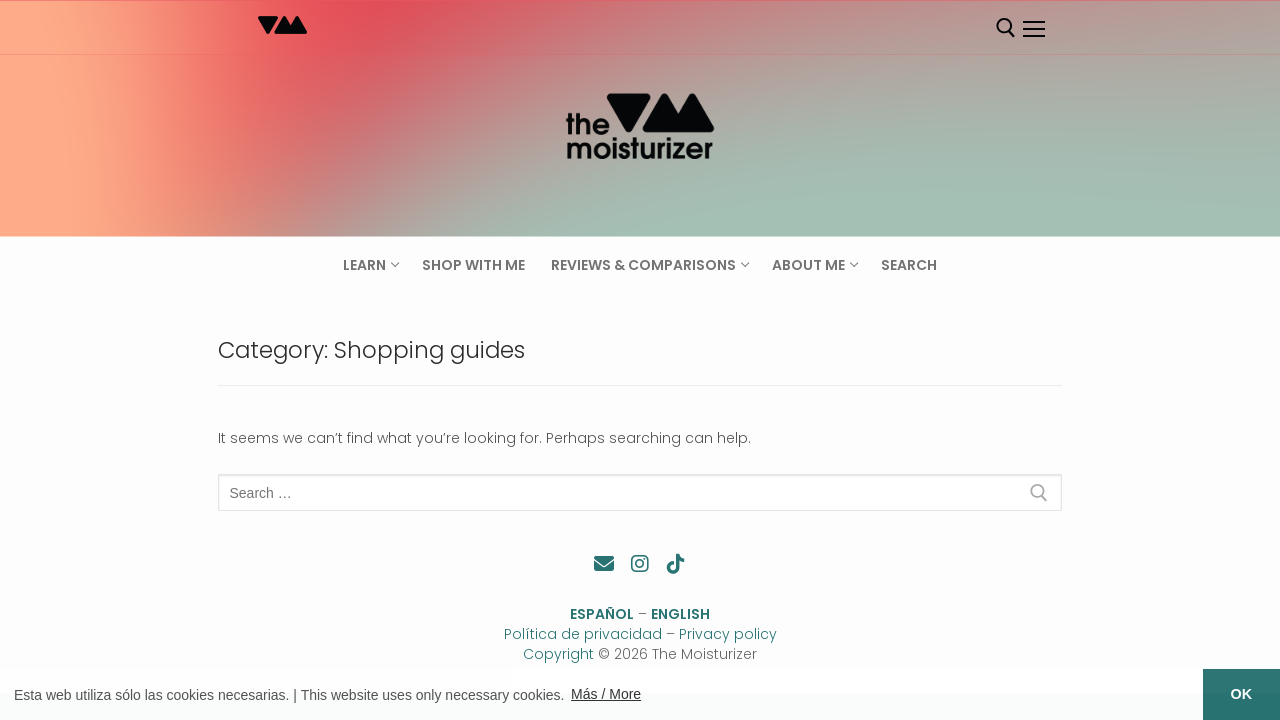  I want to click on [nav icon], so click(1033, 29).